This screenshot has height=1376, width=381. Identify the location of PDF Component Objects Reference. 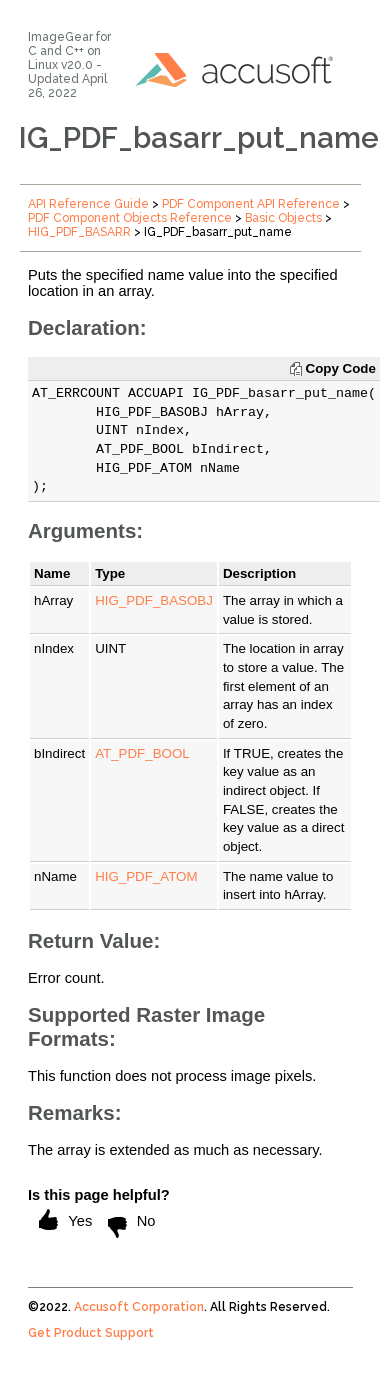
(130, 218).